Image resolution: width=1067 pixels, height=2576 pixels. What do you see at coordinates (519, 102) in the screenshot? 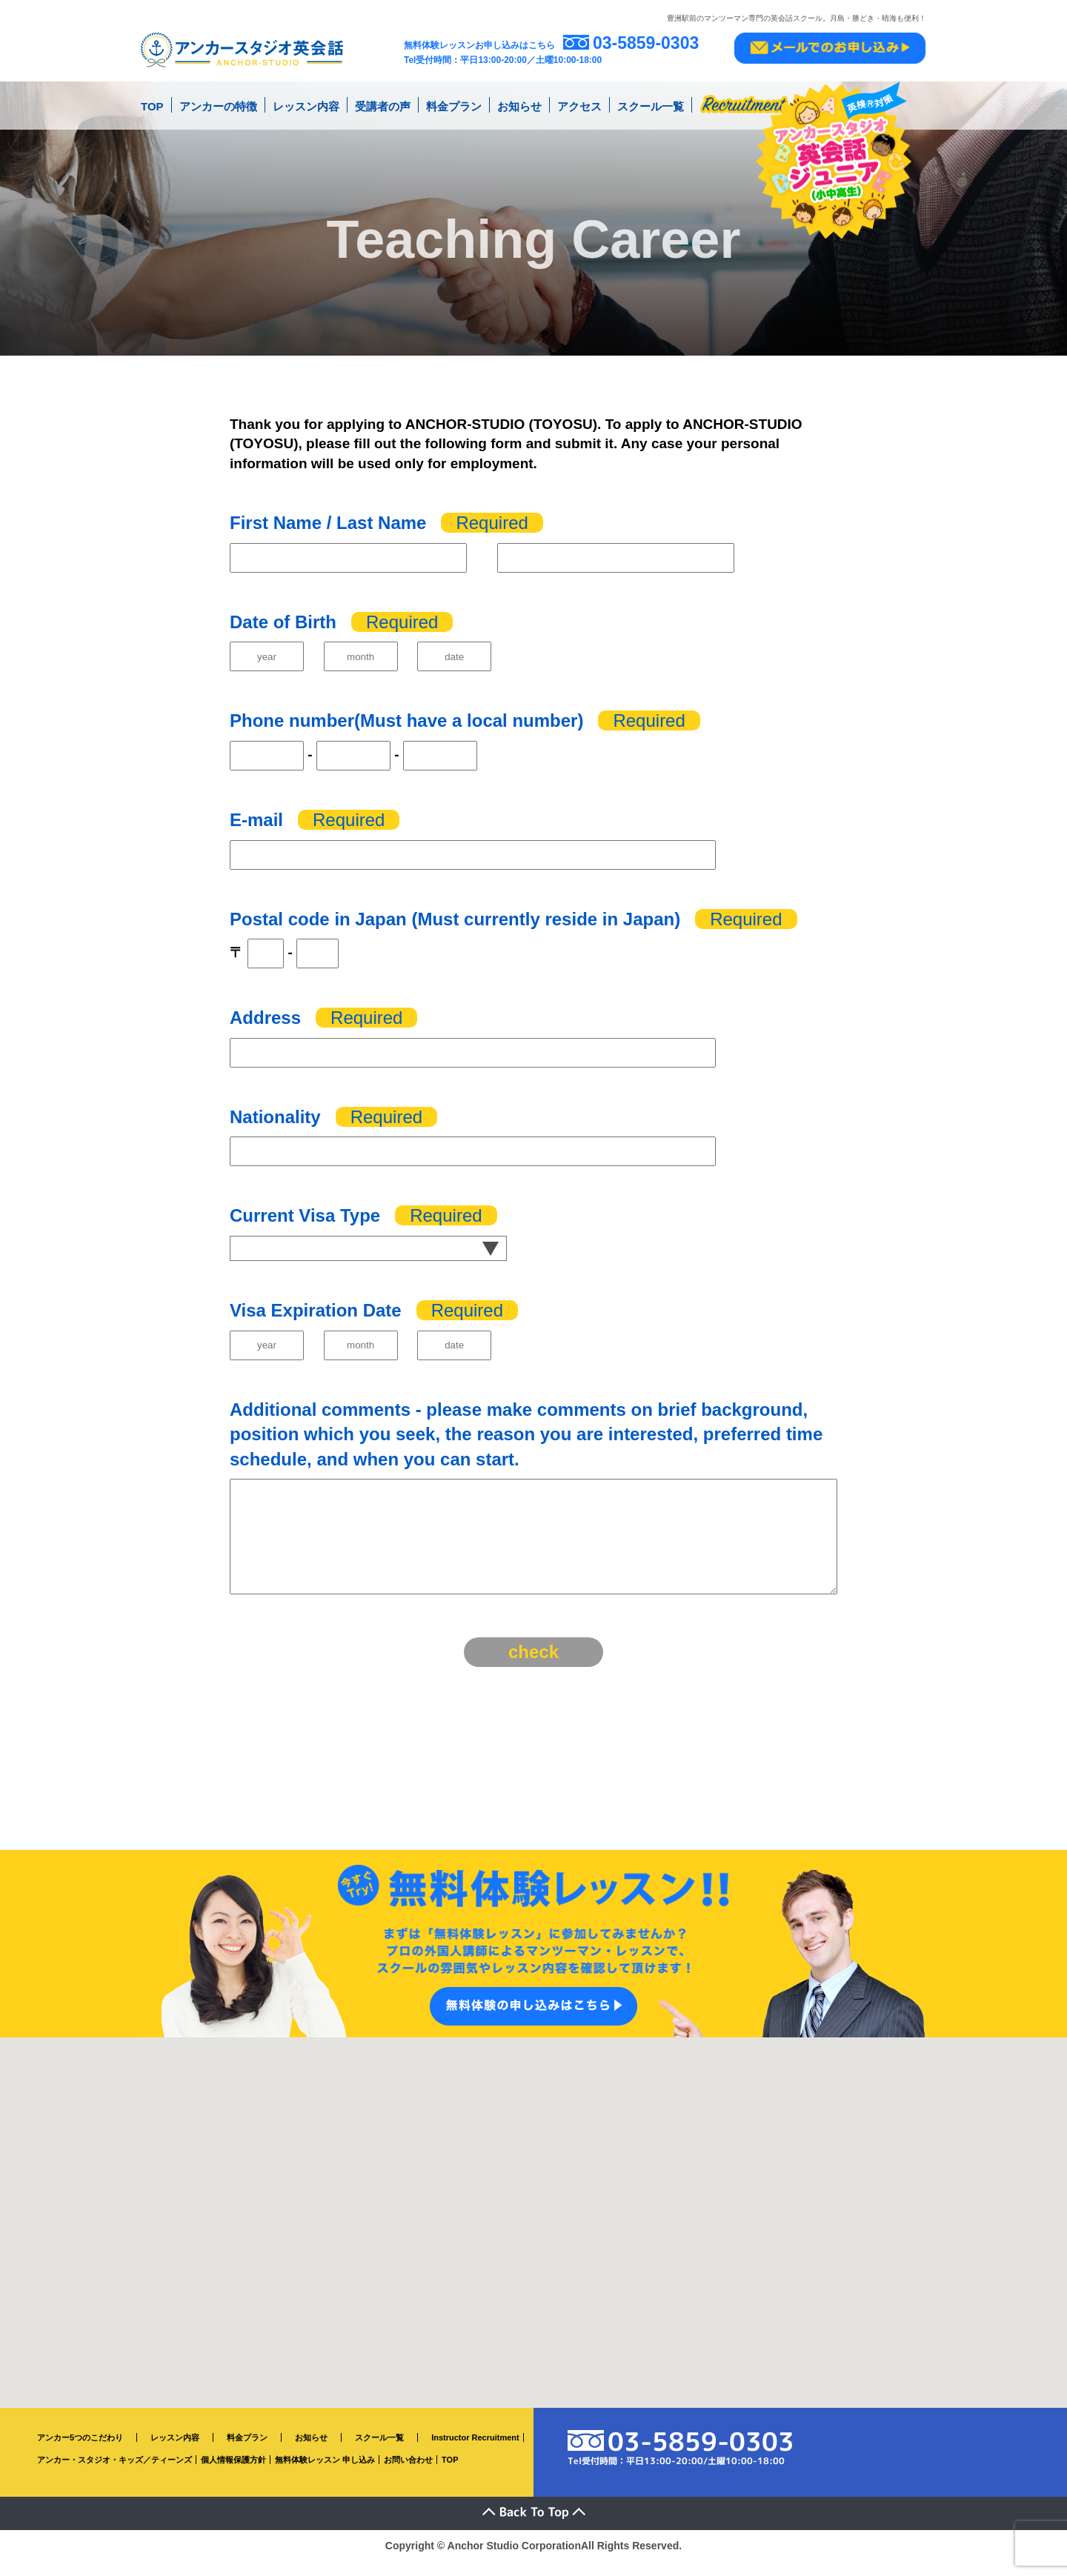
I see `お知らせ` at bounding box center [519, 102].